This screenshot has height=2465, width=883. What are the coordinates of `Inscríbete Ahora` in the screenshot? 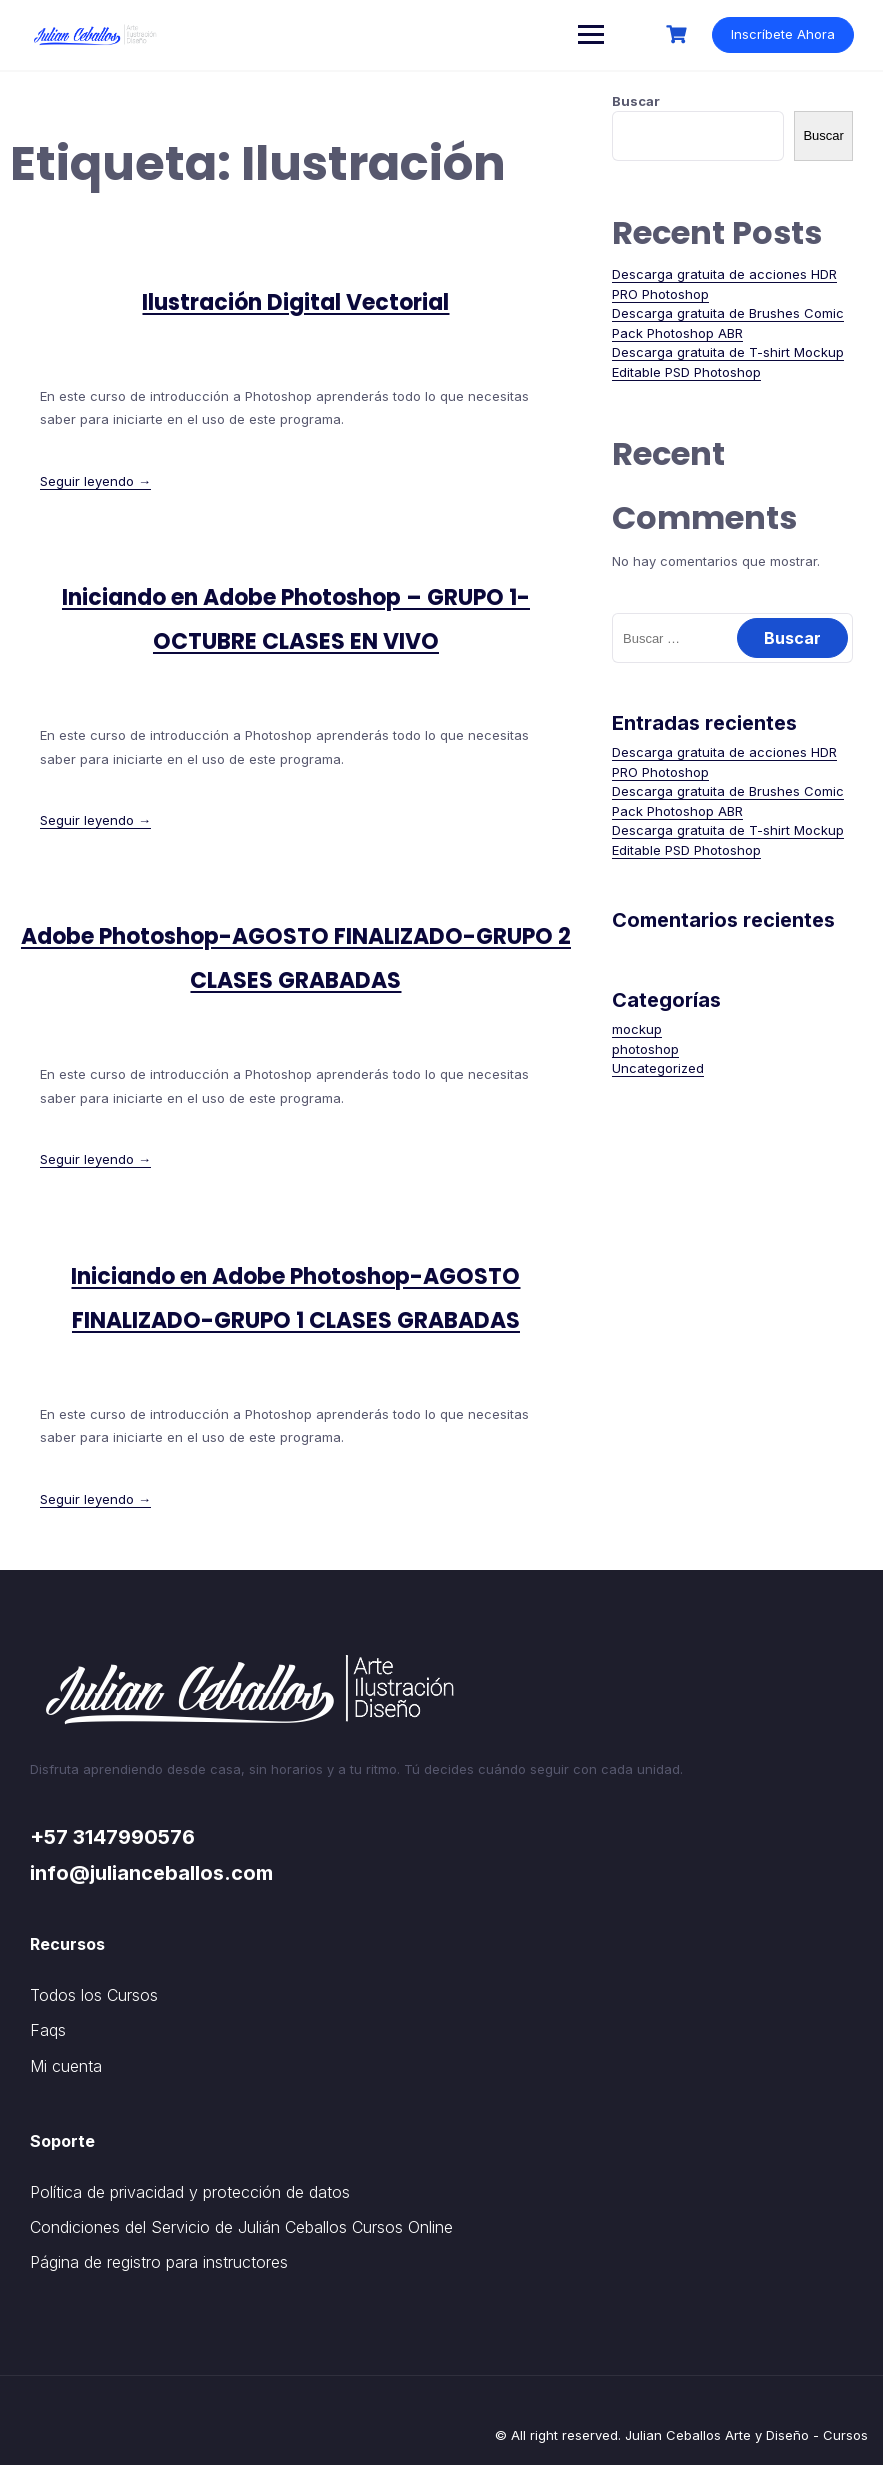 It's located at (782, 34).